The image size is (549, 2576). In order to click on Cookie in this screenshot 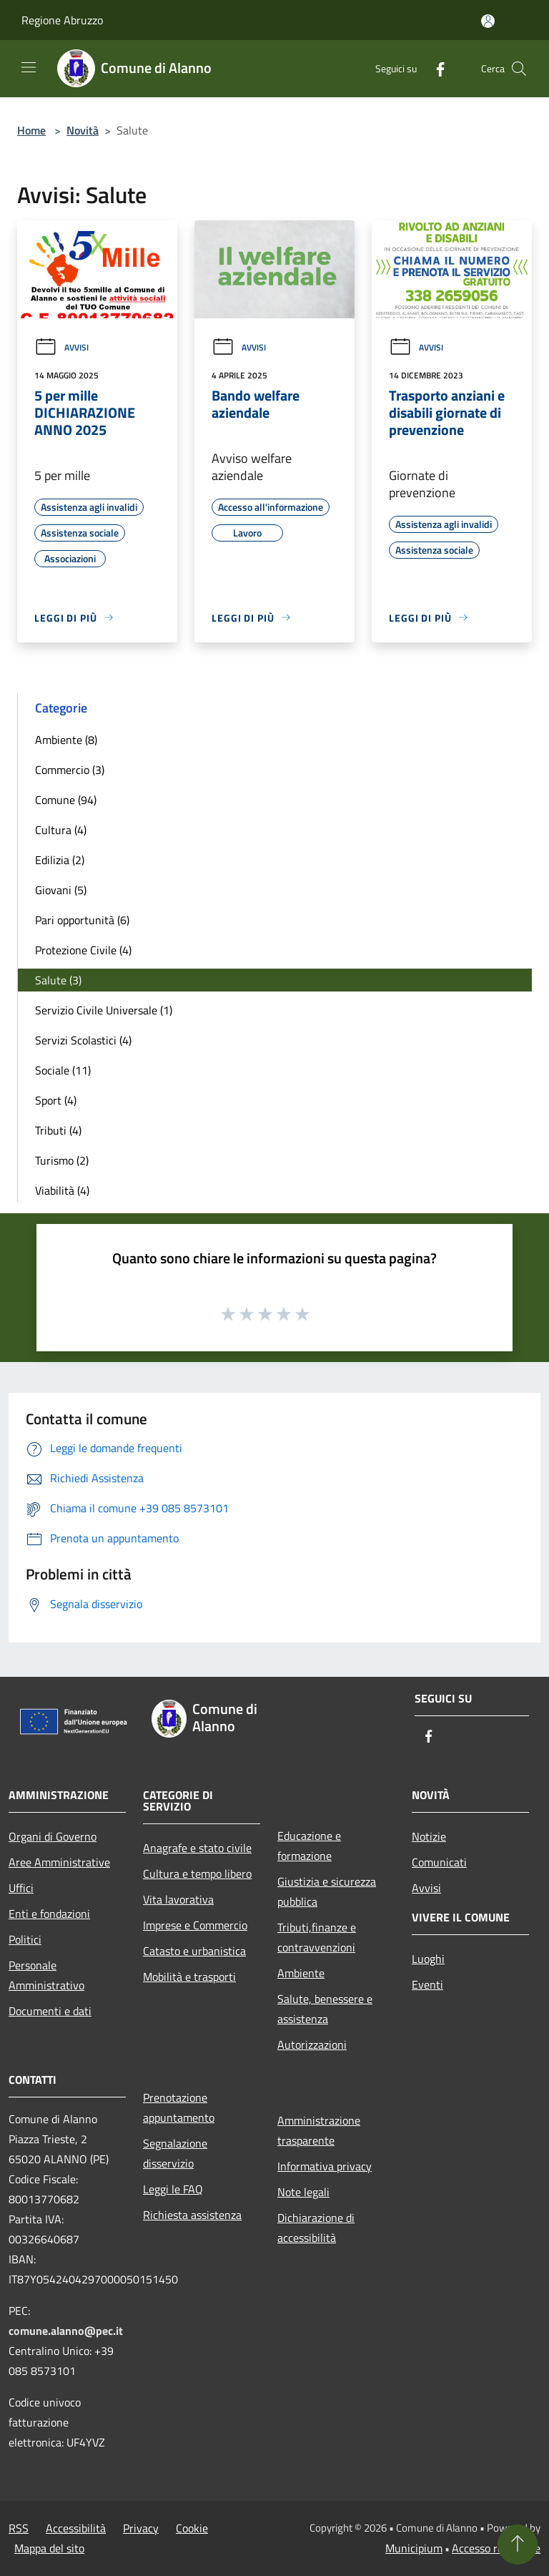, I will do `click(192, 2528)`.